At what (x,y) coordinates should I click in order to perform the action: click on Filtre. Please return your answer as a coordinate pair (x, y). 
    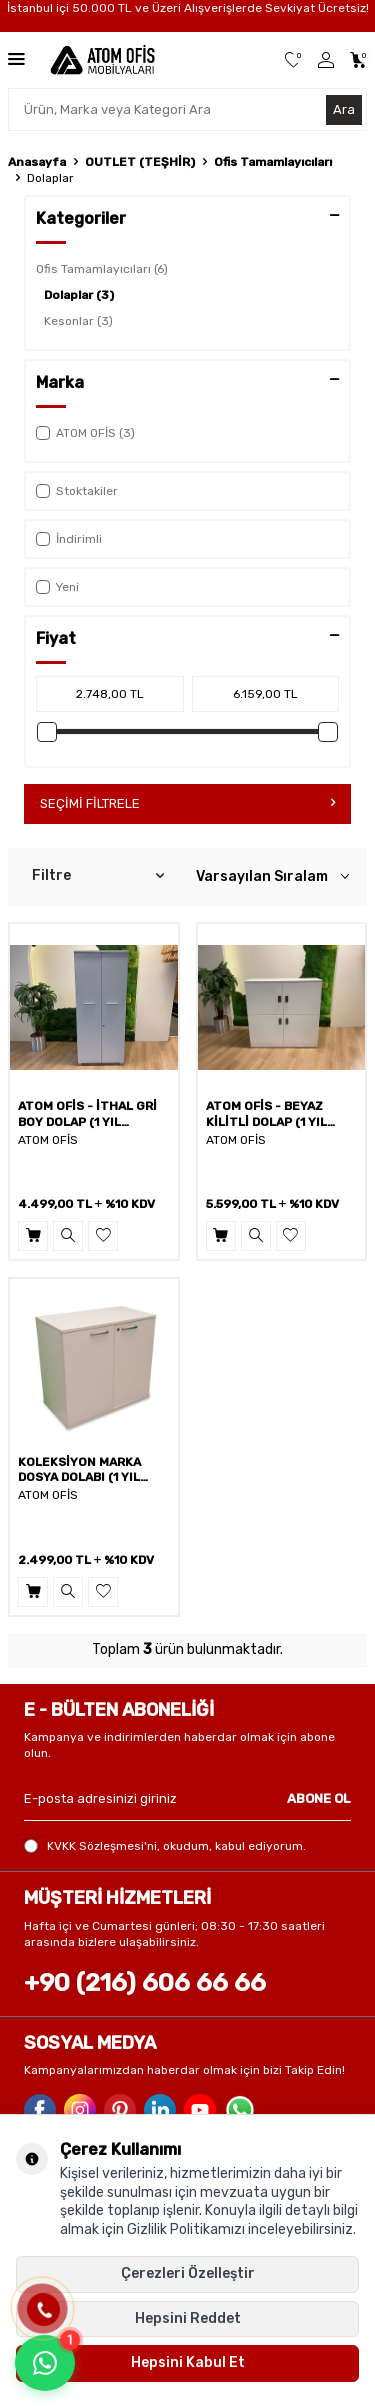
    Looking at the image, I should click on (98, 876).